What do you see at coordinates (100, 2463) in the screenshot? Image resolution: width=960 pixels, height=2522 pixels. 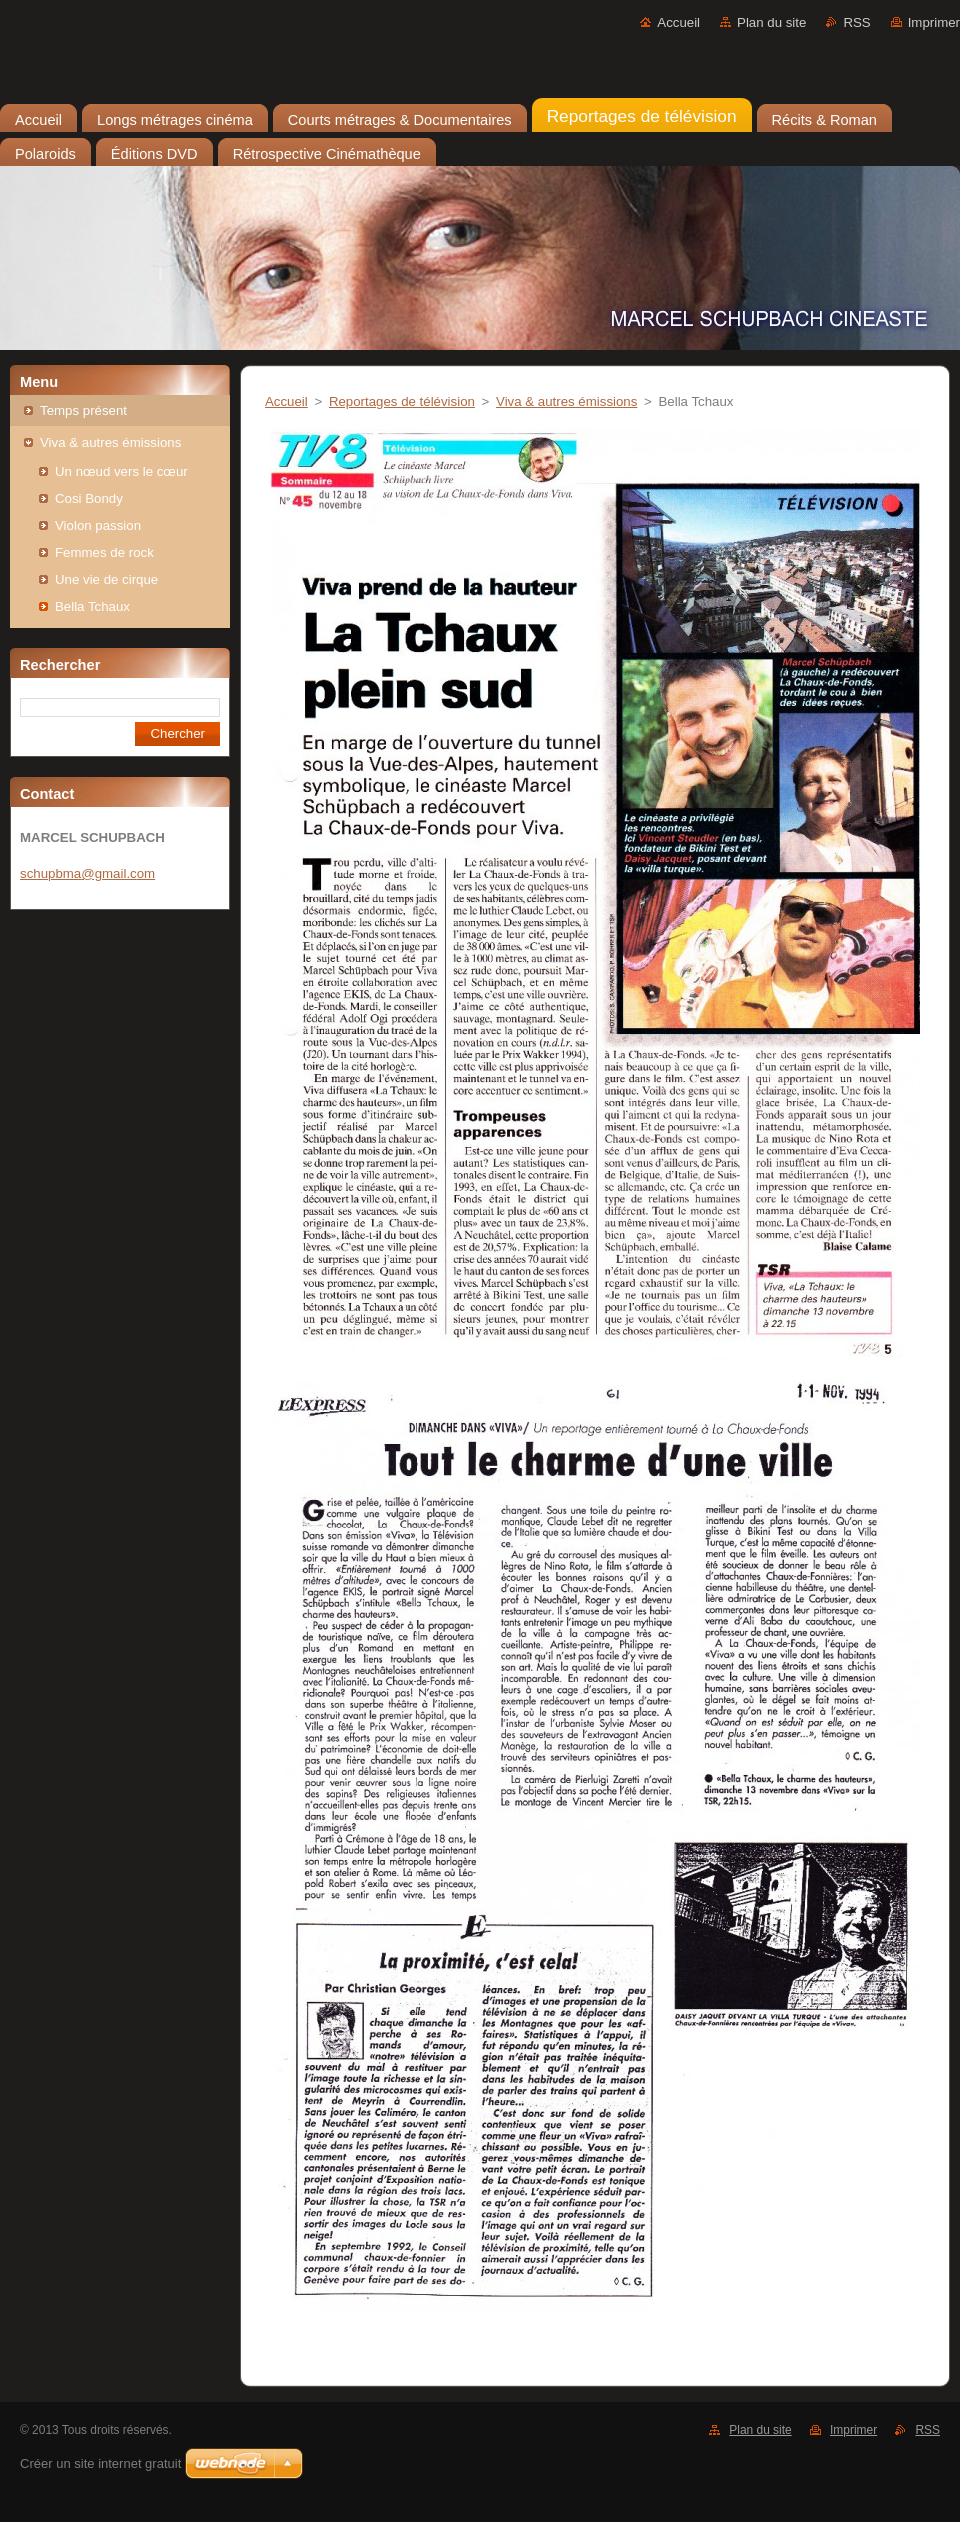 I see `Créer un site internet gratuit` at bounding box center [100, 2463].